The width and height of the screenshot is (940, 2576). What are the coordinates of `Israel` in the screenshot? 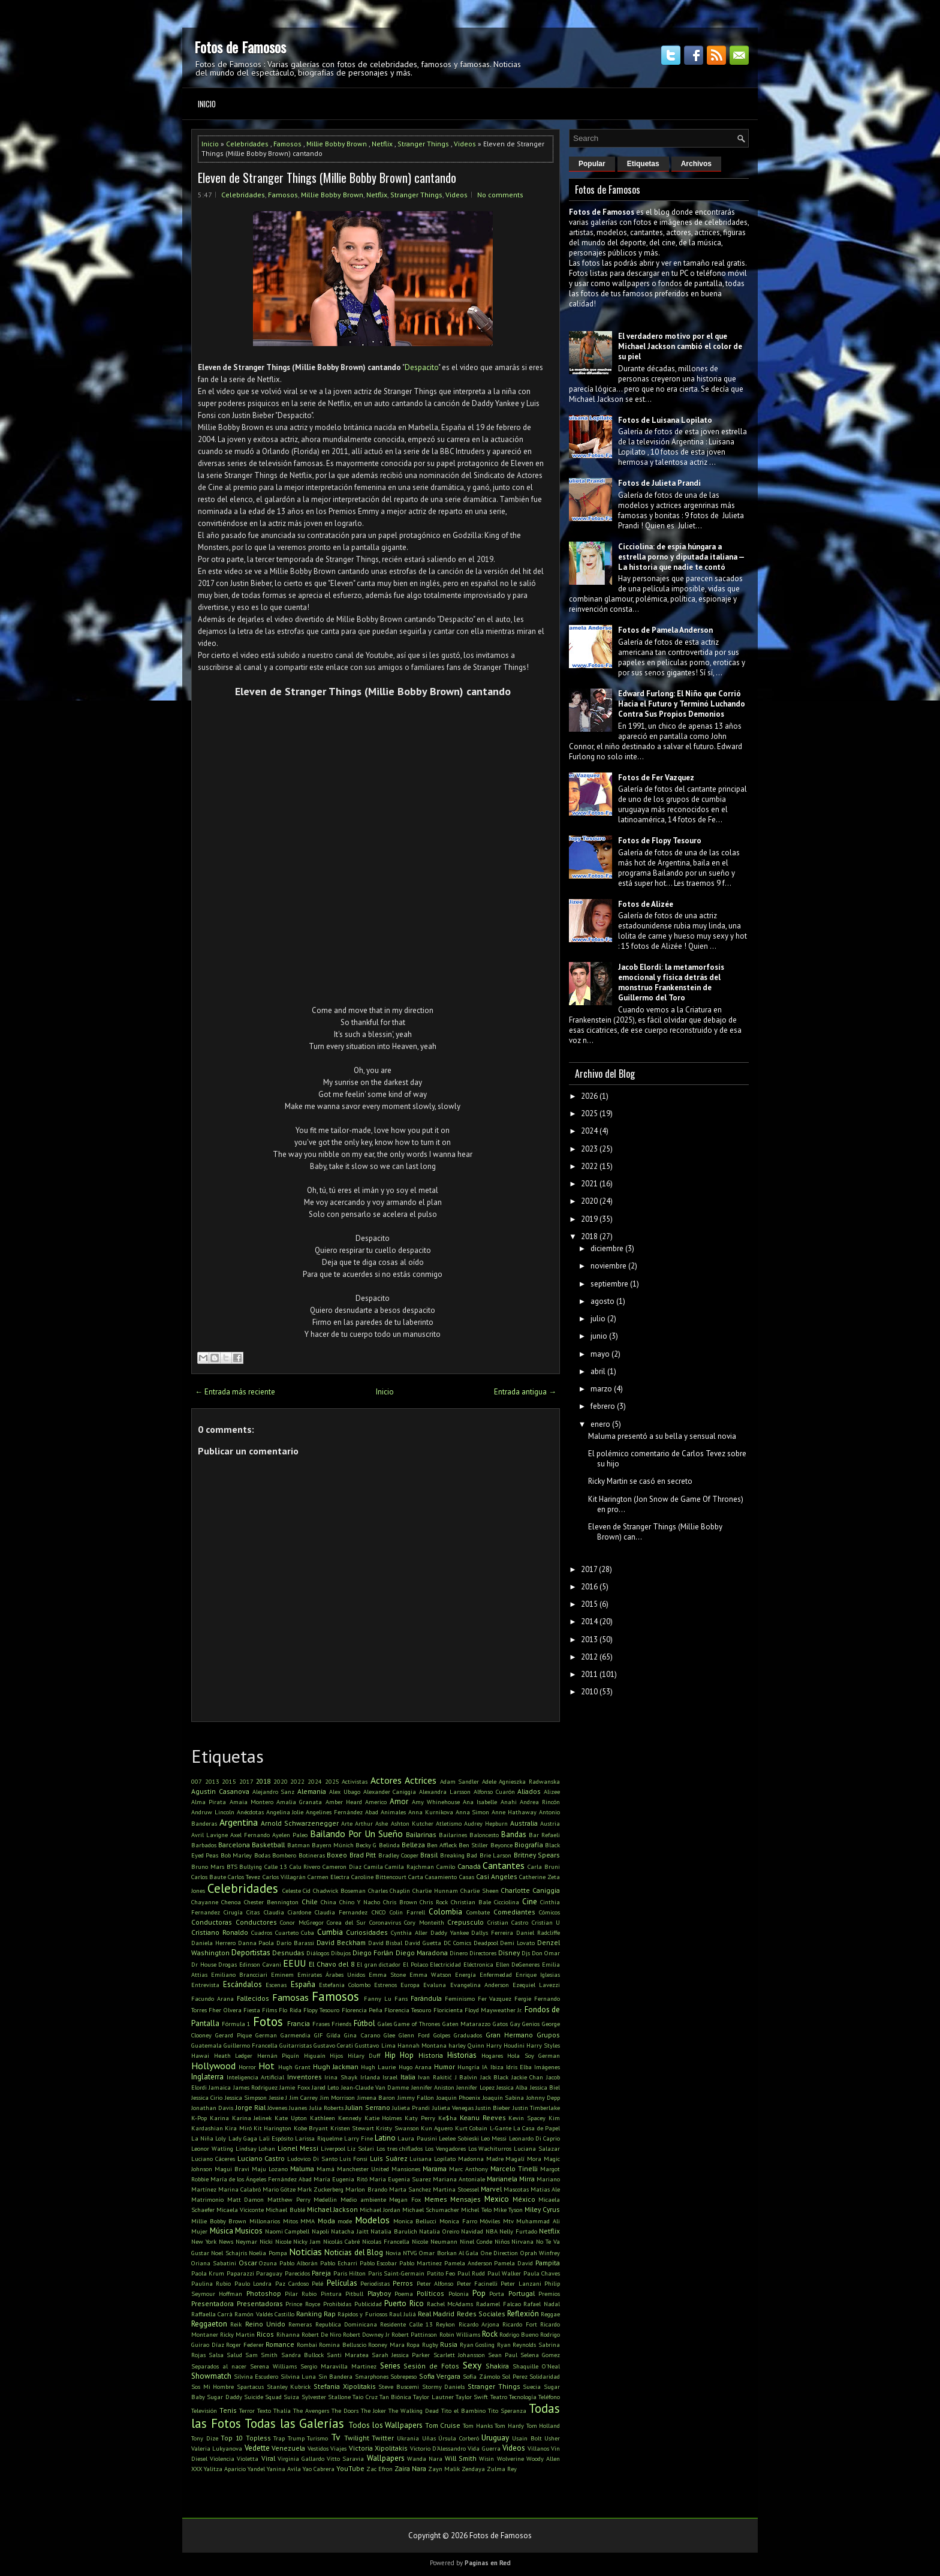 It's located at (389, 2077).